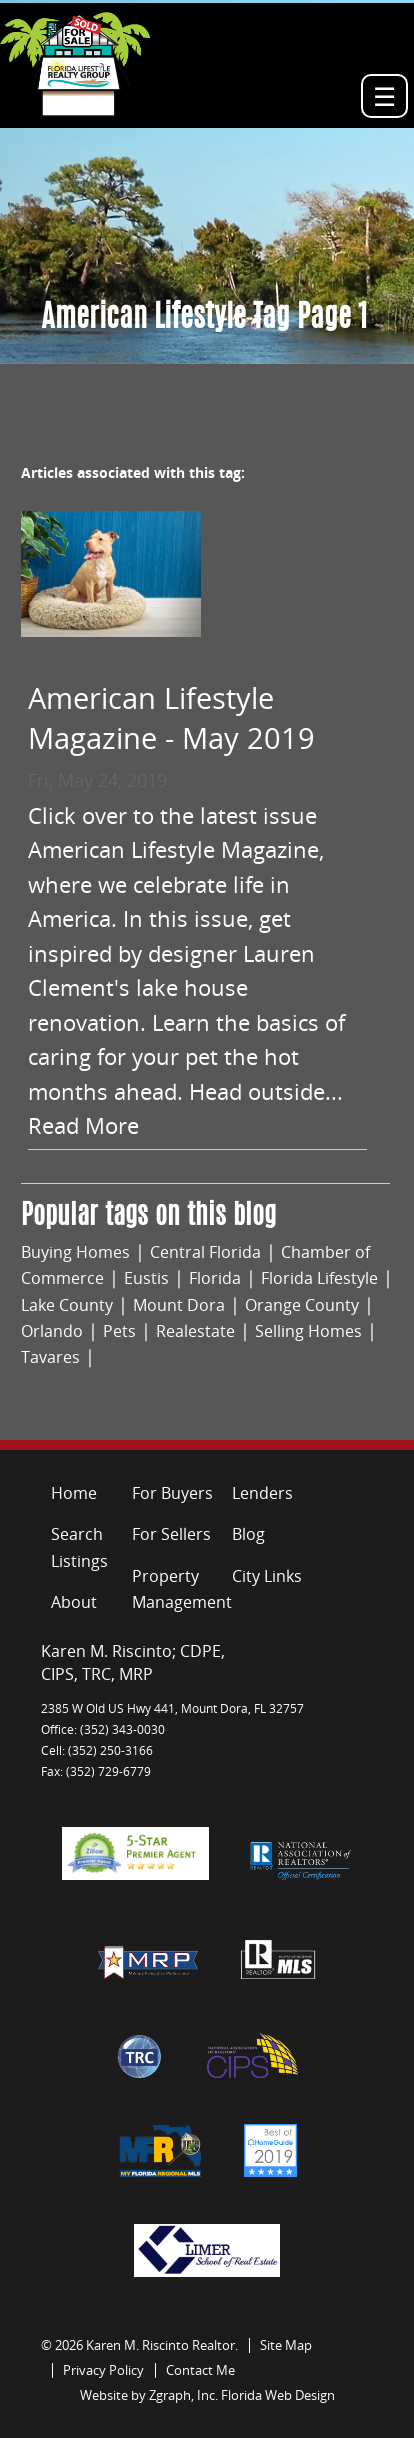  Describe the element at coordinates (286, 2345) in the screenshot. I see `Site Map` at that location.